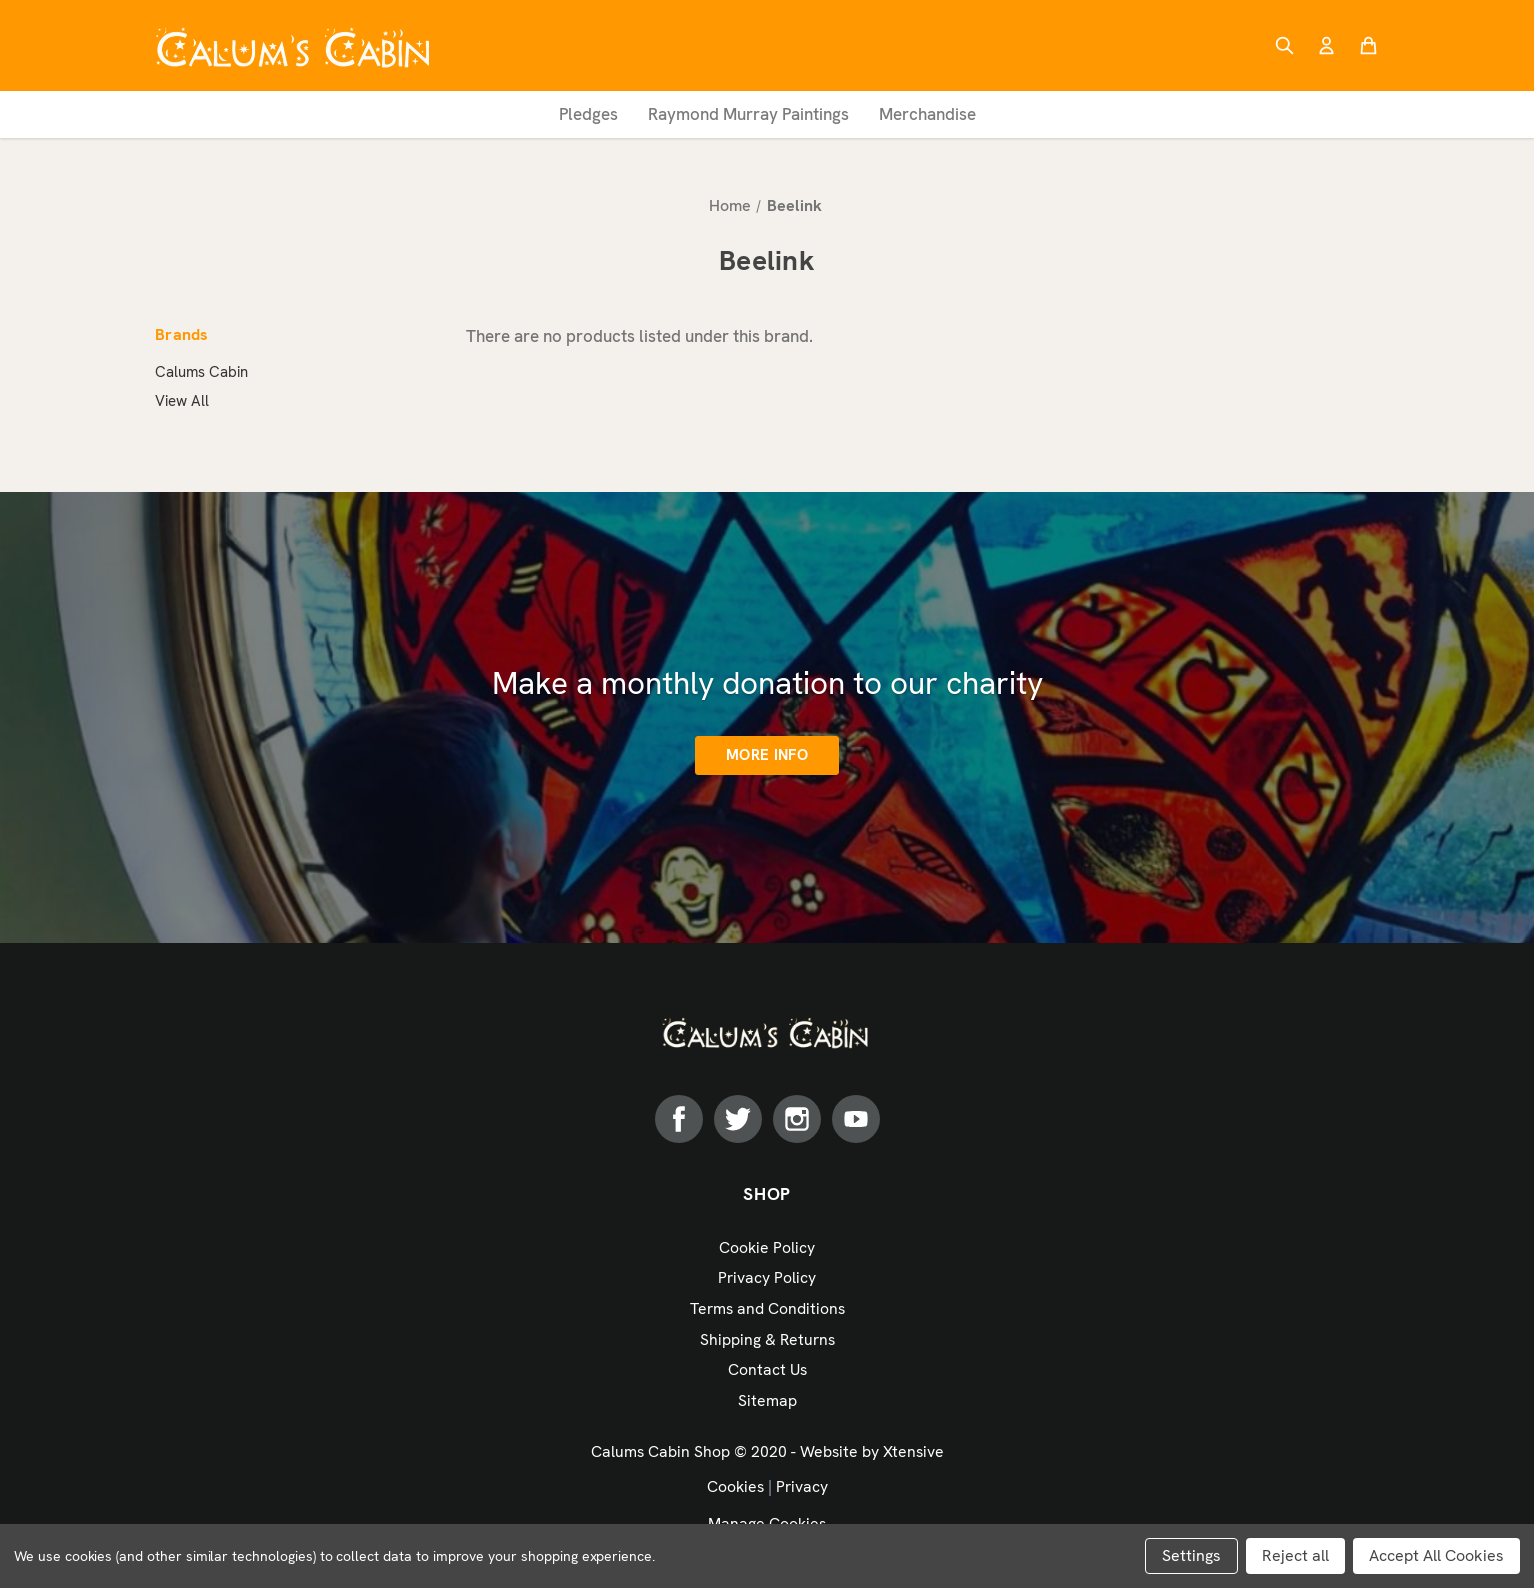  I want to click on More info, so click(767, 755).